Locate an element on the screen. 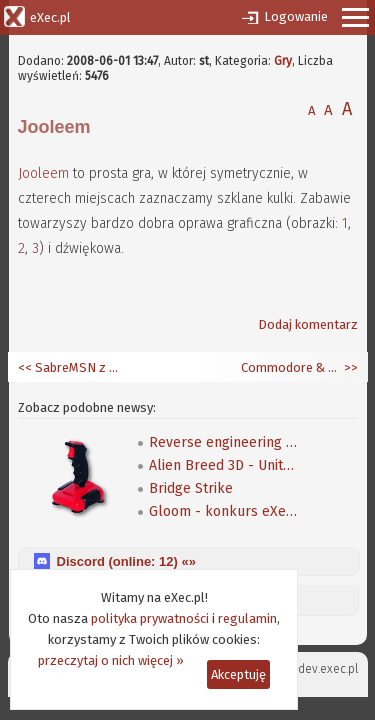 The width and height of the screenshot is (375, 720). Reverse engineering klasycznej gry Speedball 2 is located at coordinates (224, 442).